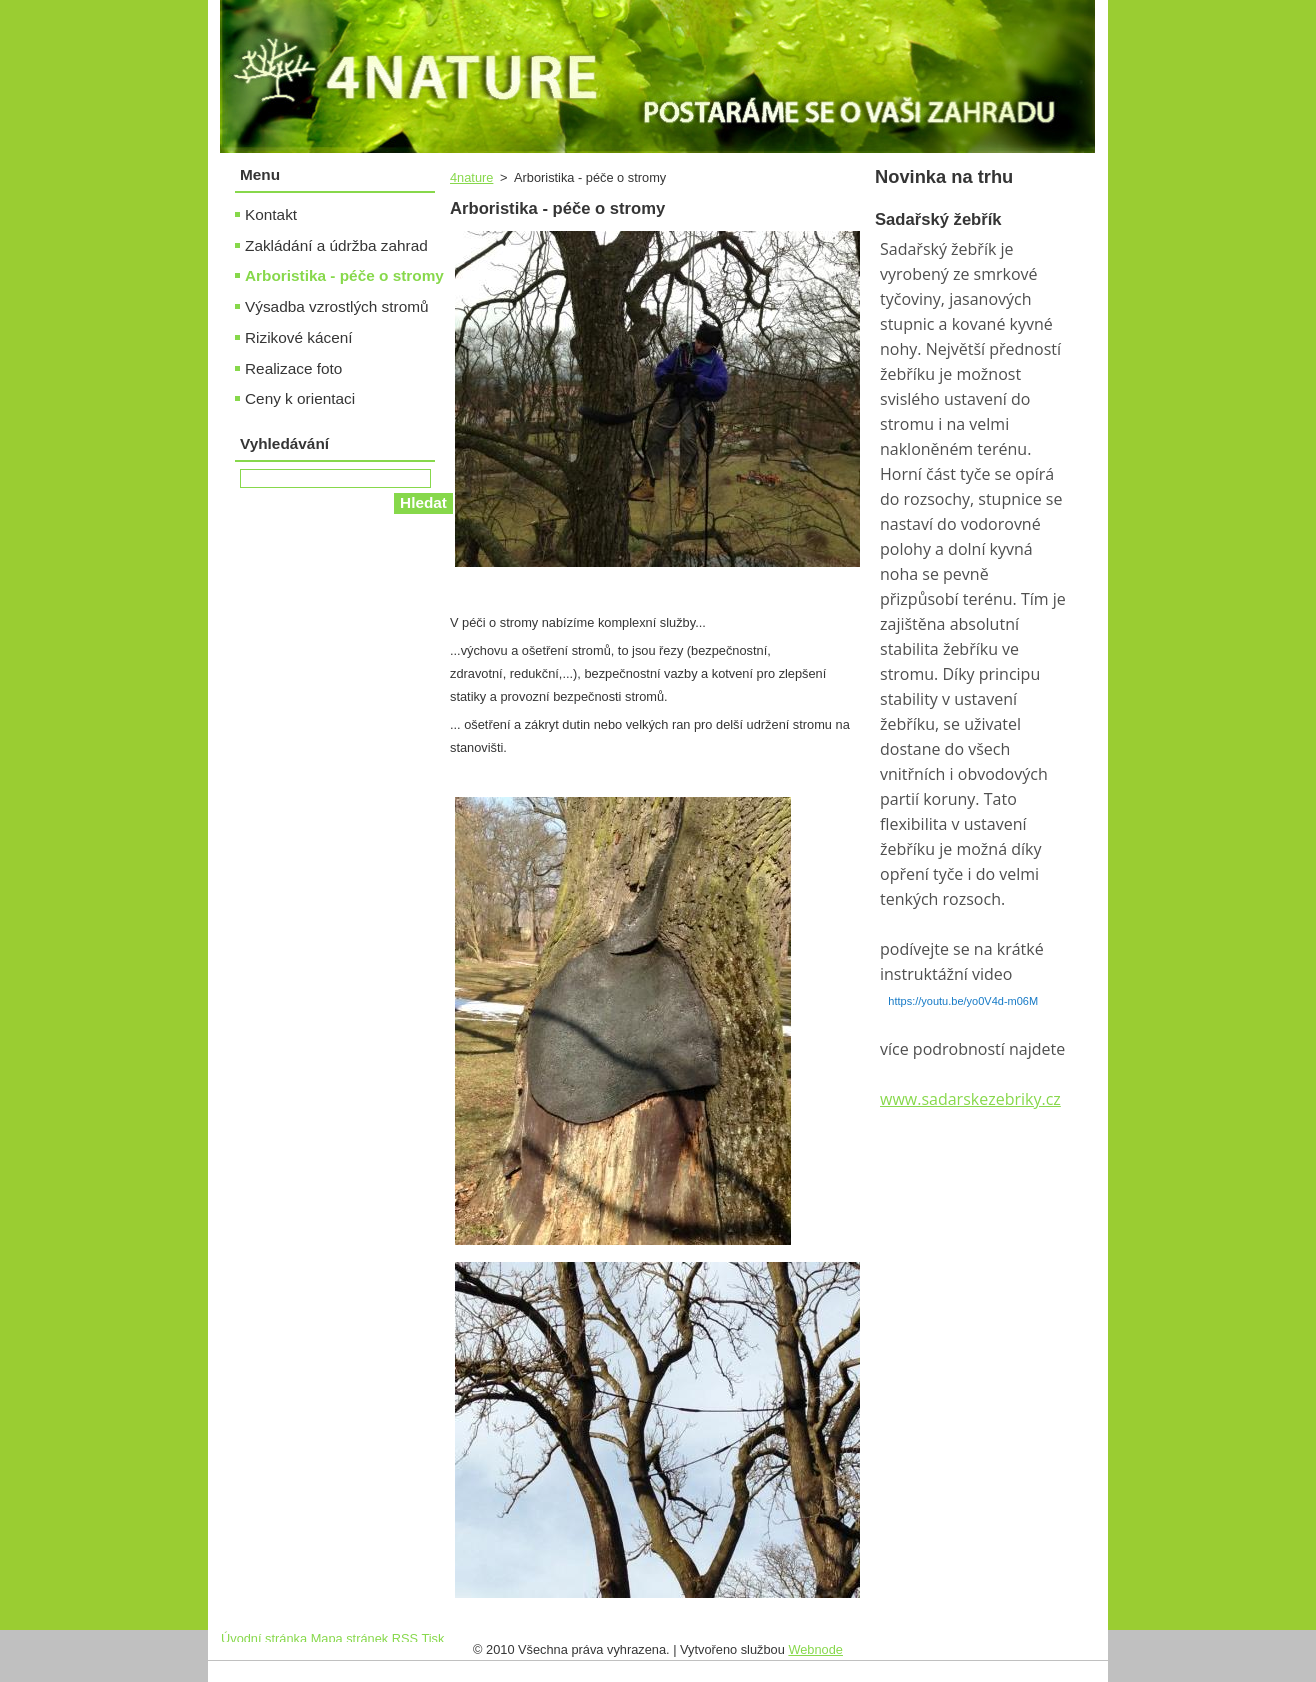 Image resolution: width=1316 pixels, height=1682 pixels. Describe the element at coordinates (815, 1649) in the screenshot. I see `Webnode` at that location.